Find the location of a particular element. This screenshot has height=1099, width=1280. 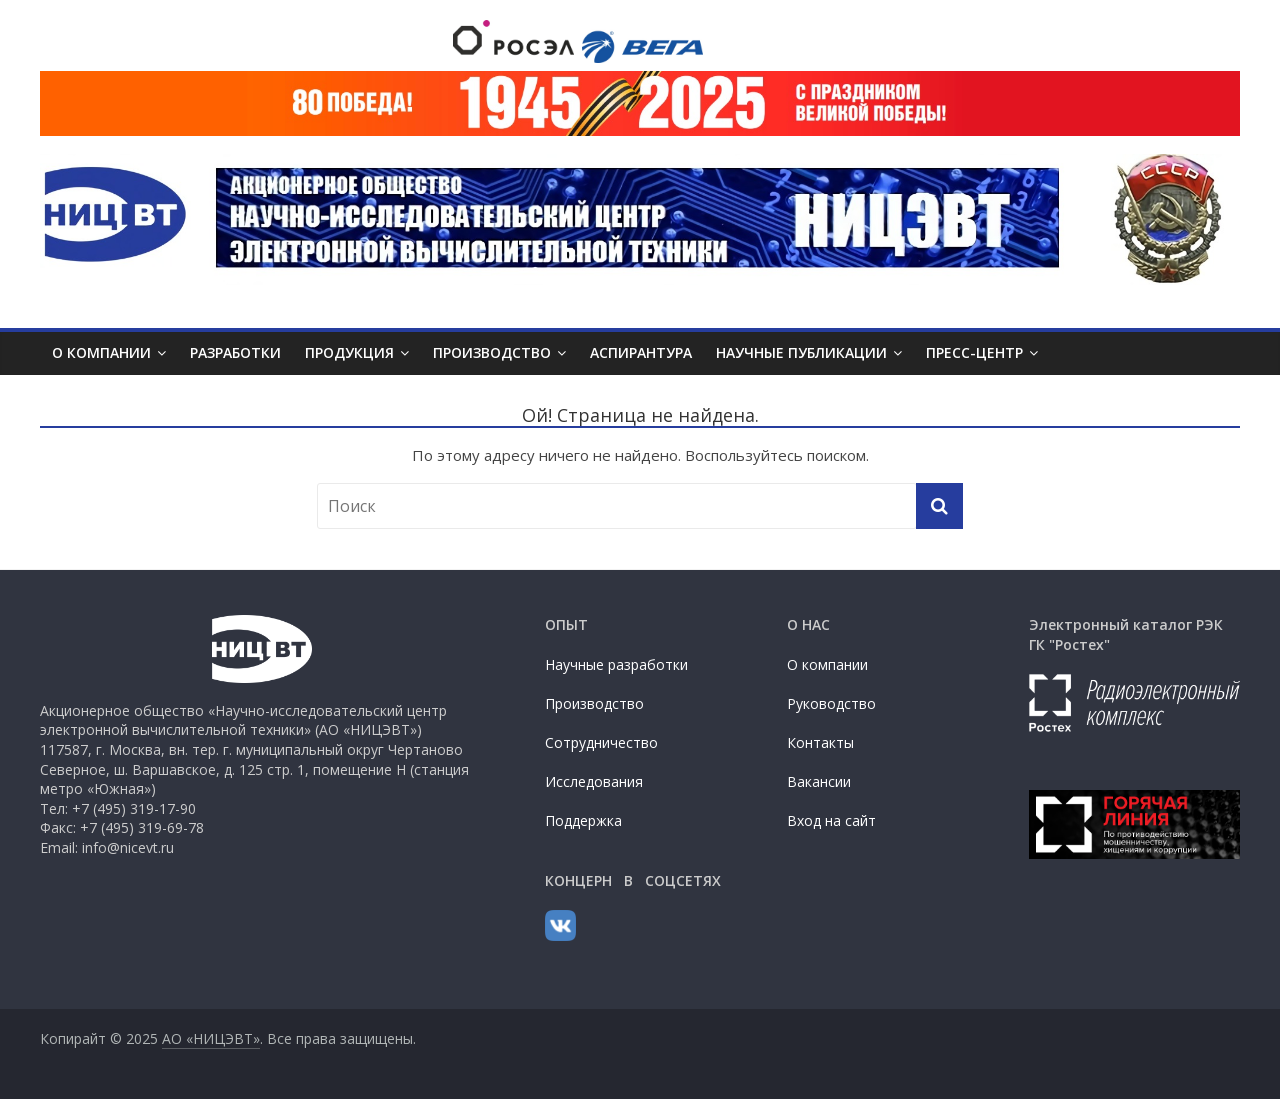

ПРОДУКЦИЯ is located at coordinates (349, 352).